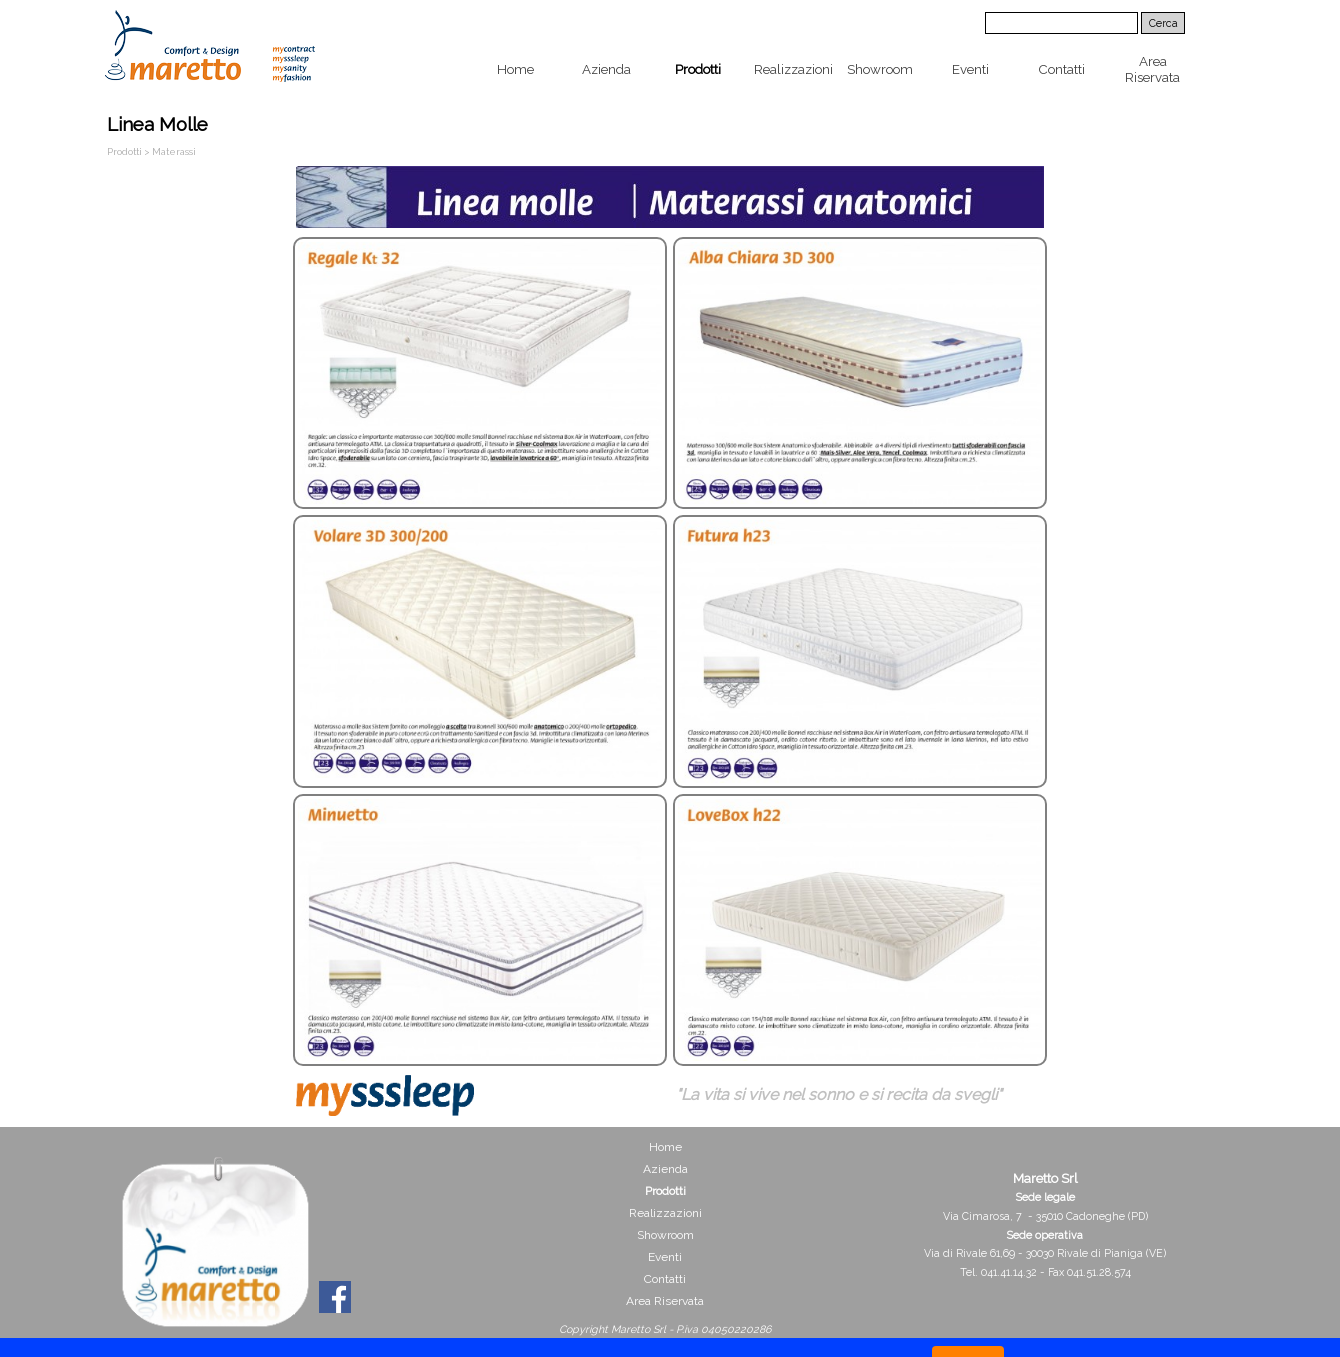  I want to click on Cerca, so click(1163, 23).